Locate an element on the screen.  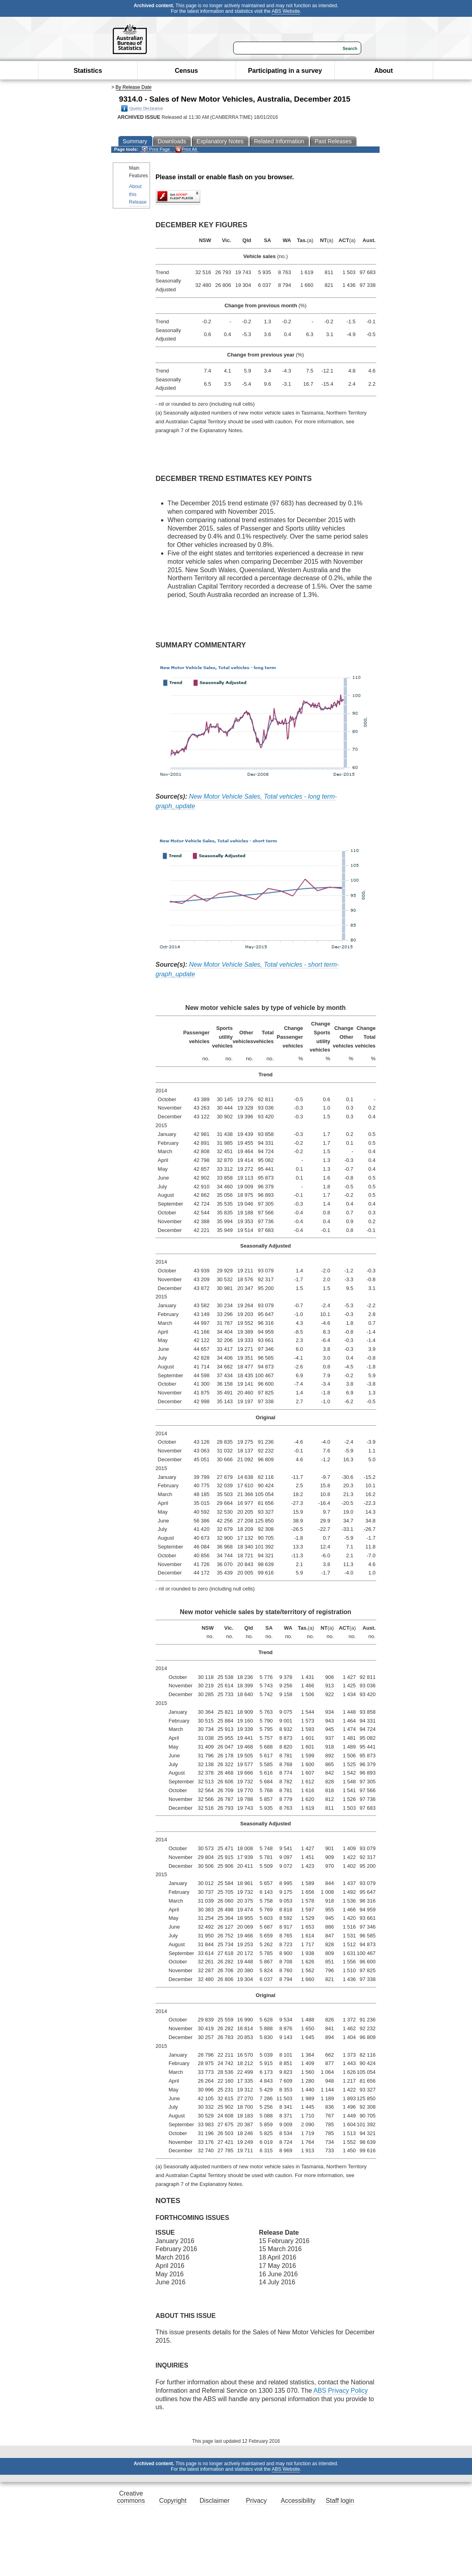
Census is located at coordinates (186, 70).